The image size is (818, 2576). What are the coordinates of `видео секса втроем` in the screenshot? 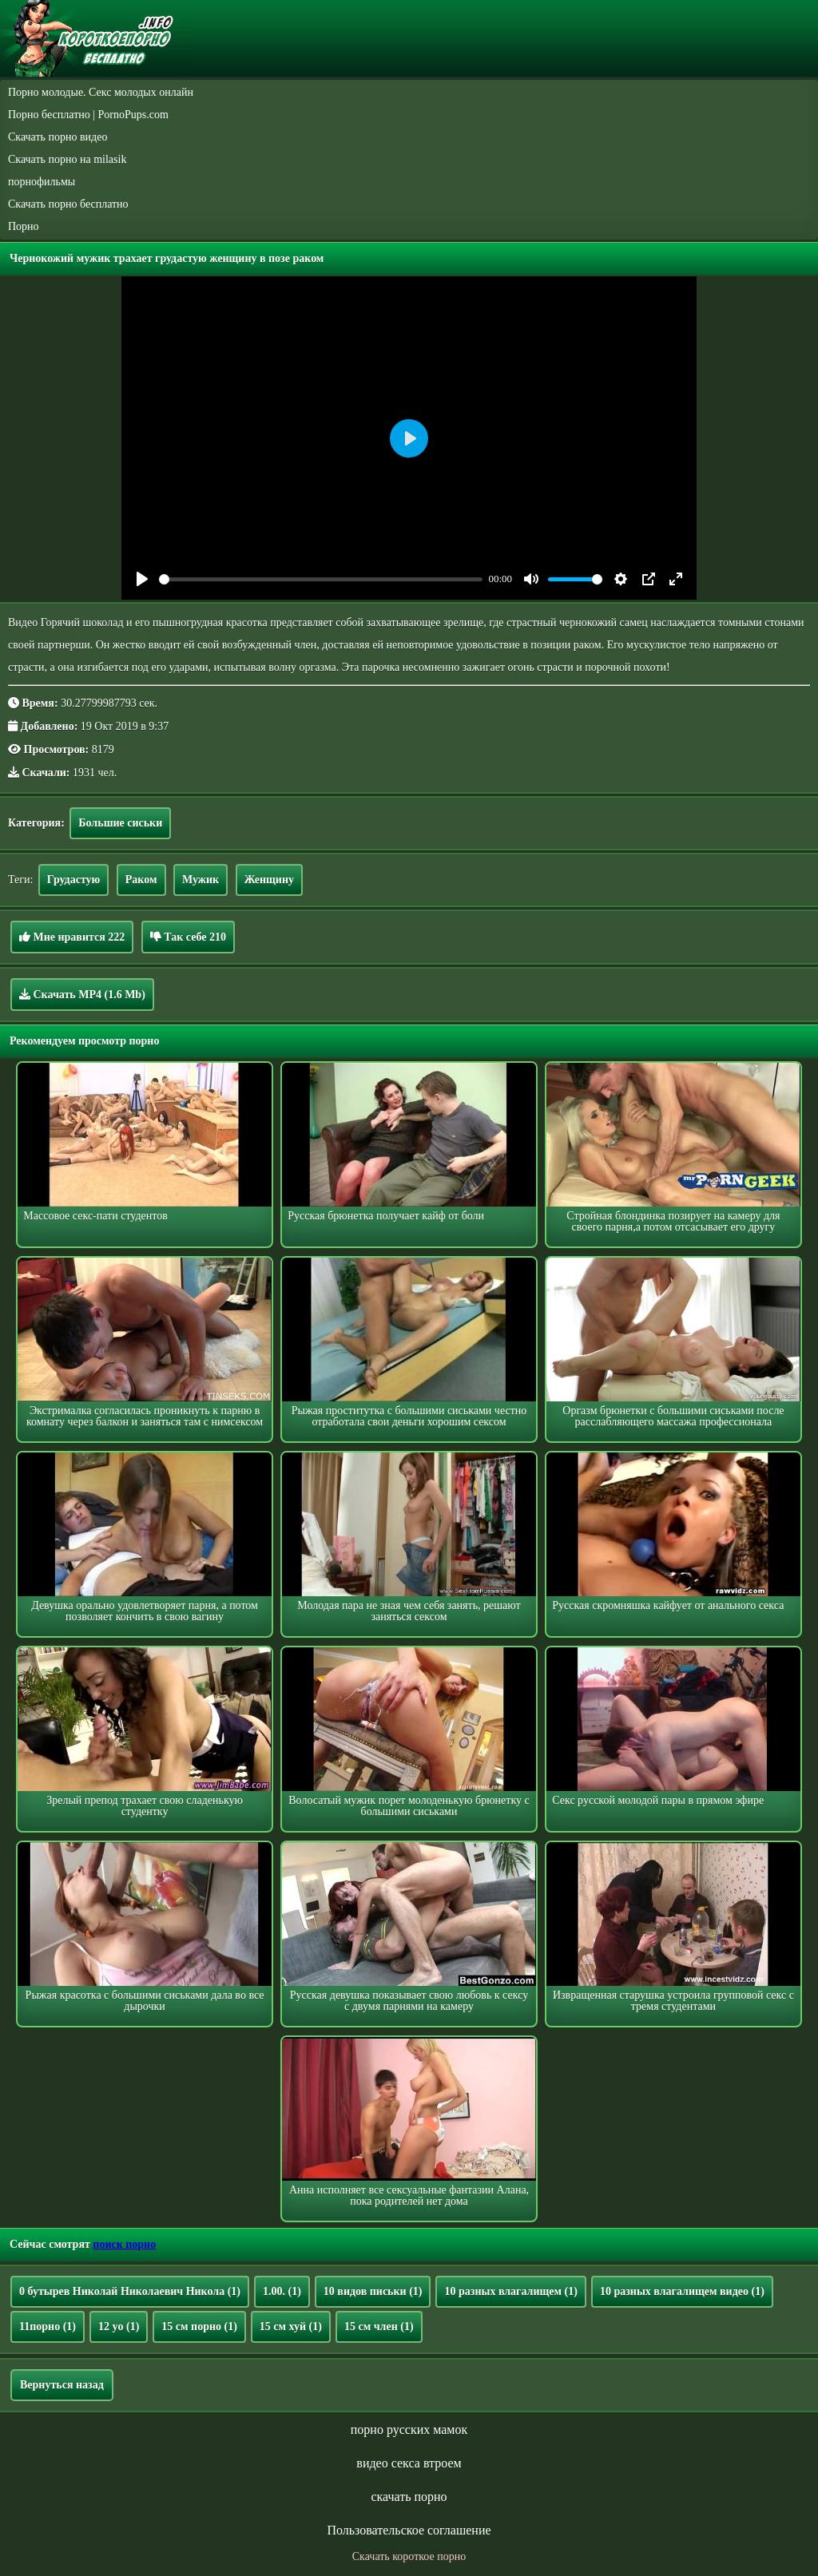 It's located at (408, 2463).